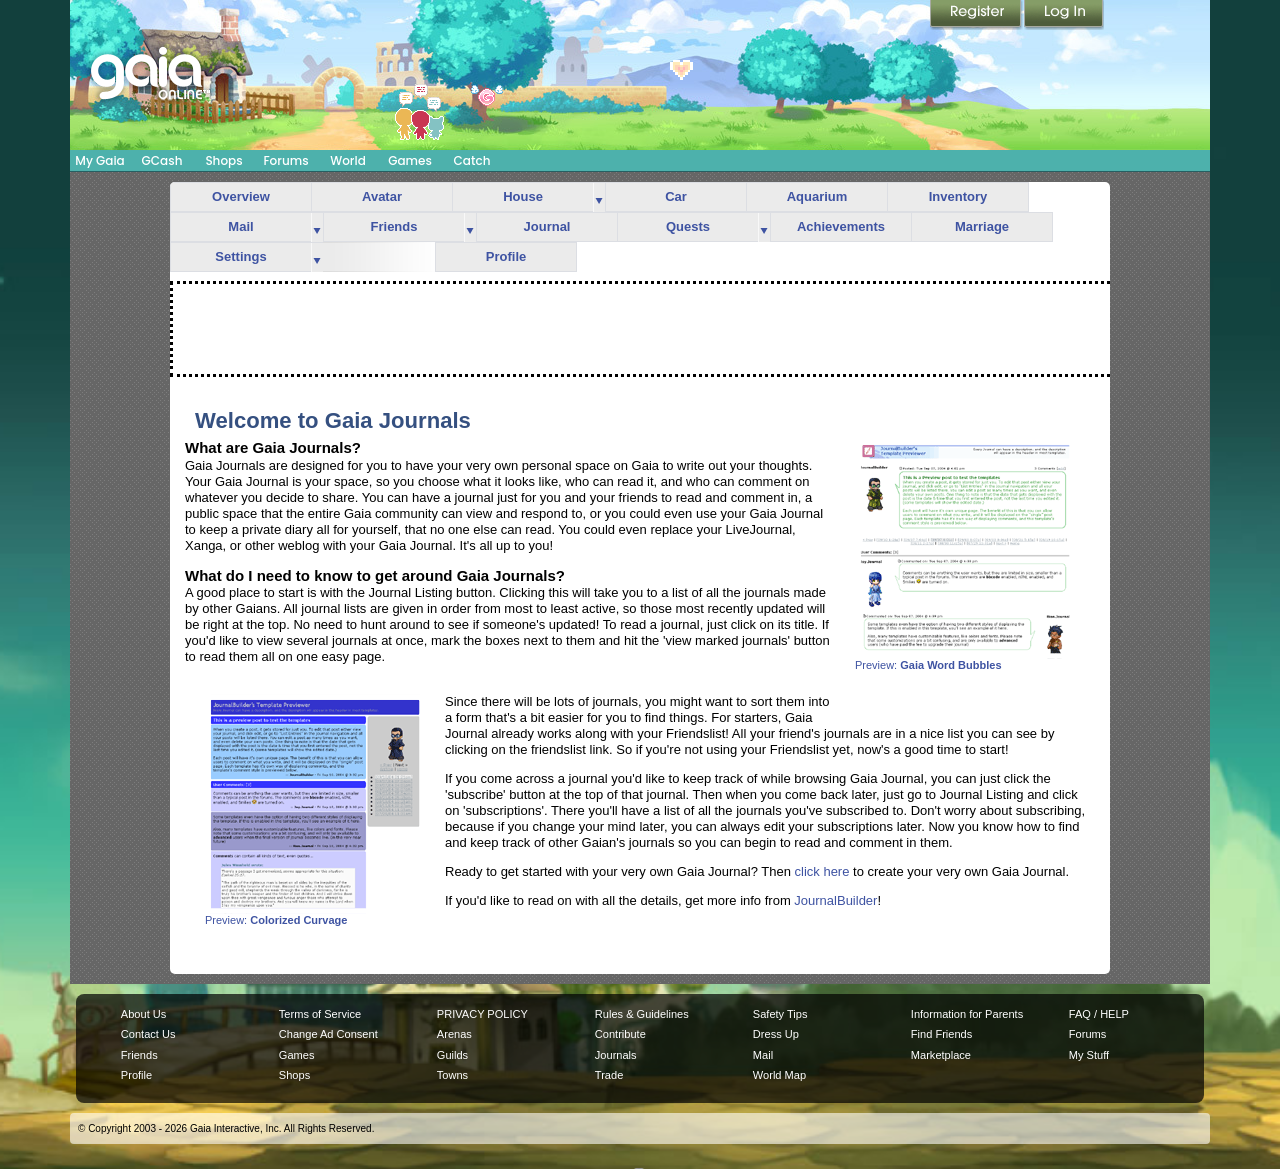 This screenshot has height=1169, width=1280. What do you see at coordinates (1064, 15) in the screenshot?
I see `Login` at bounding box center [1064, 15].